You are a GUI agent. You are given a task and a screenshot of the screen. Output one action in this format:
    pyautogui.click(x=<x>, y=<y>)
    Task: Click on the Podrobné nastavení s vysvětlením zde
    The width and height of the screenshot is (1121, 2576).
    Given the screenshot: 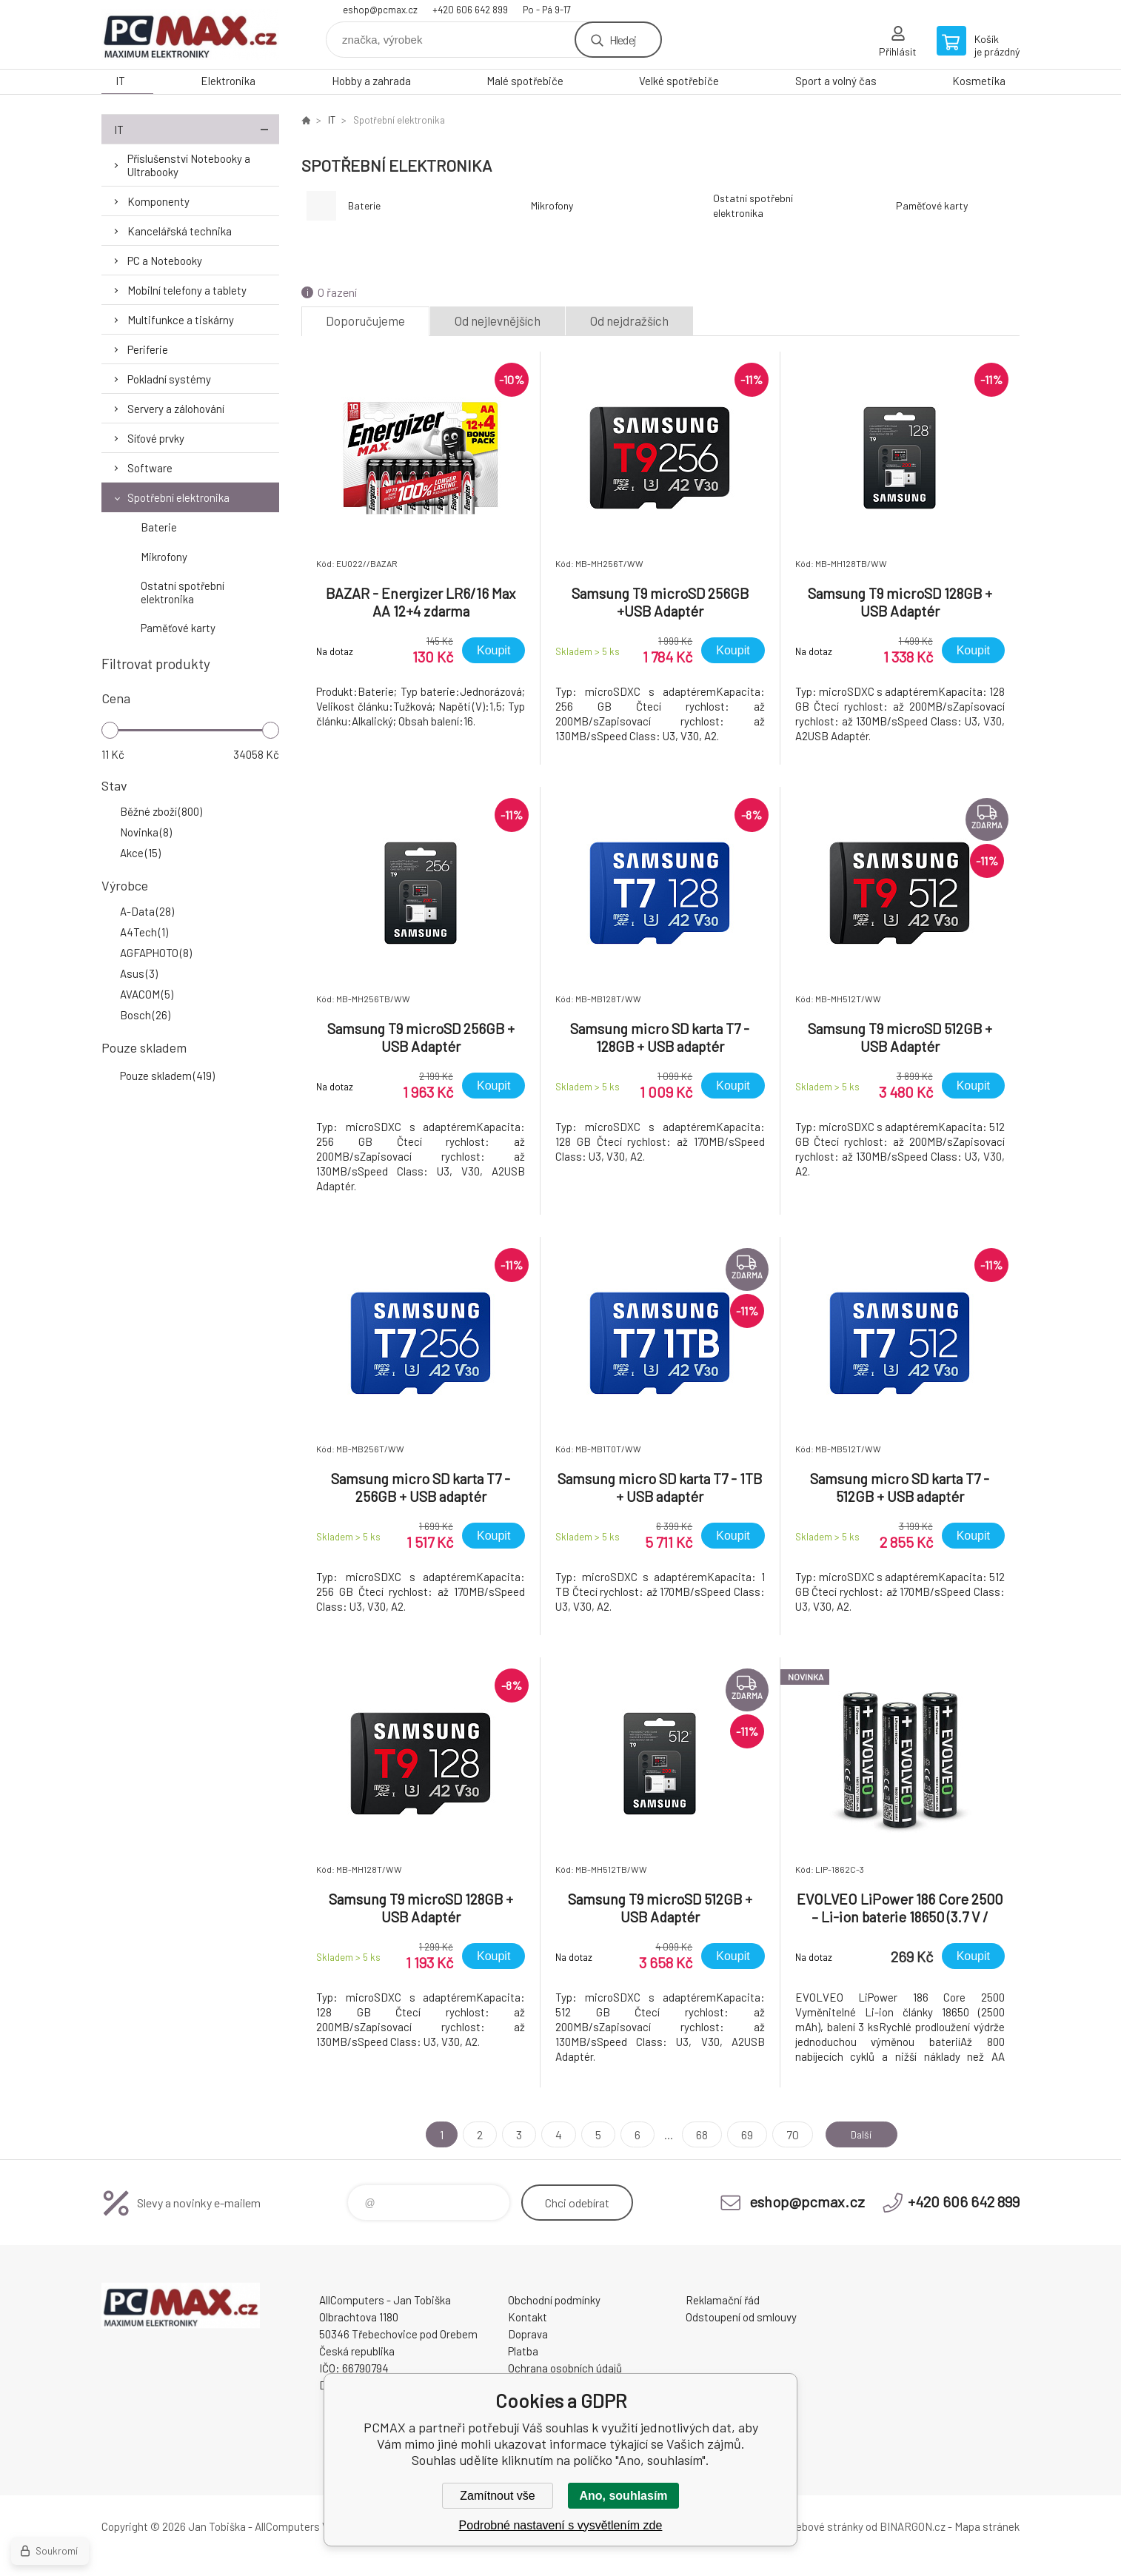 What is the action you would take?
    pyautogui.click(x=561, y=2525)
    